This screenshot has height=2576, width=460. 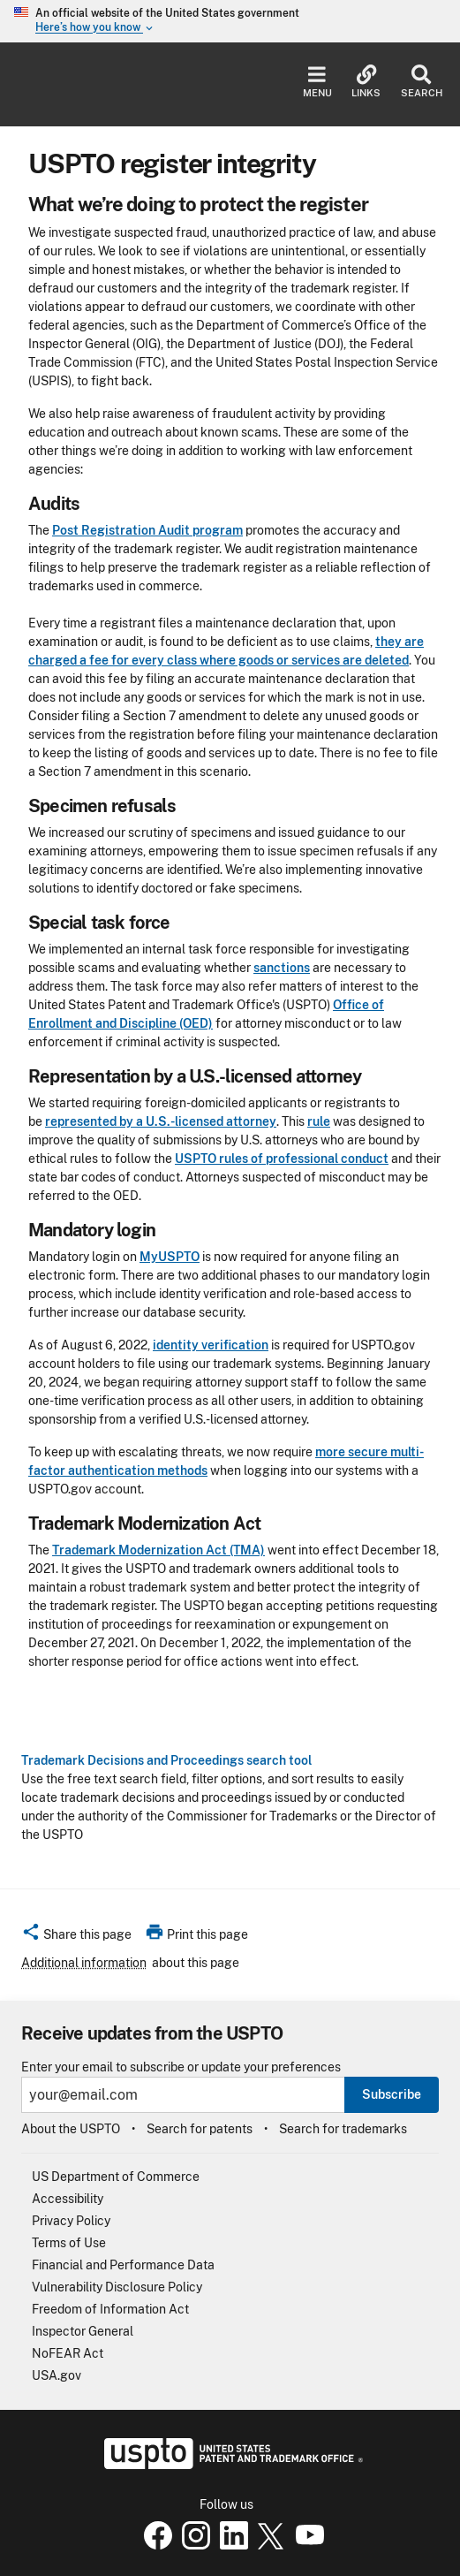 I want to click on US Department of Commerce, so click(x=116, y=2176).